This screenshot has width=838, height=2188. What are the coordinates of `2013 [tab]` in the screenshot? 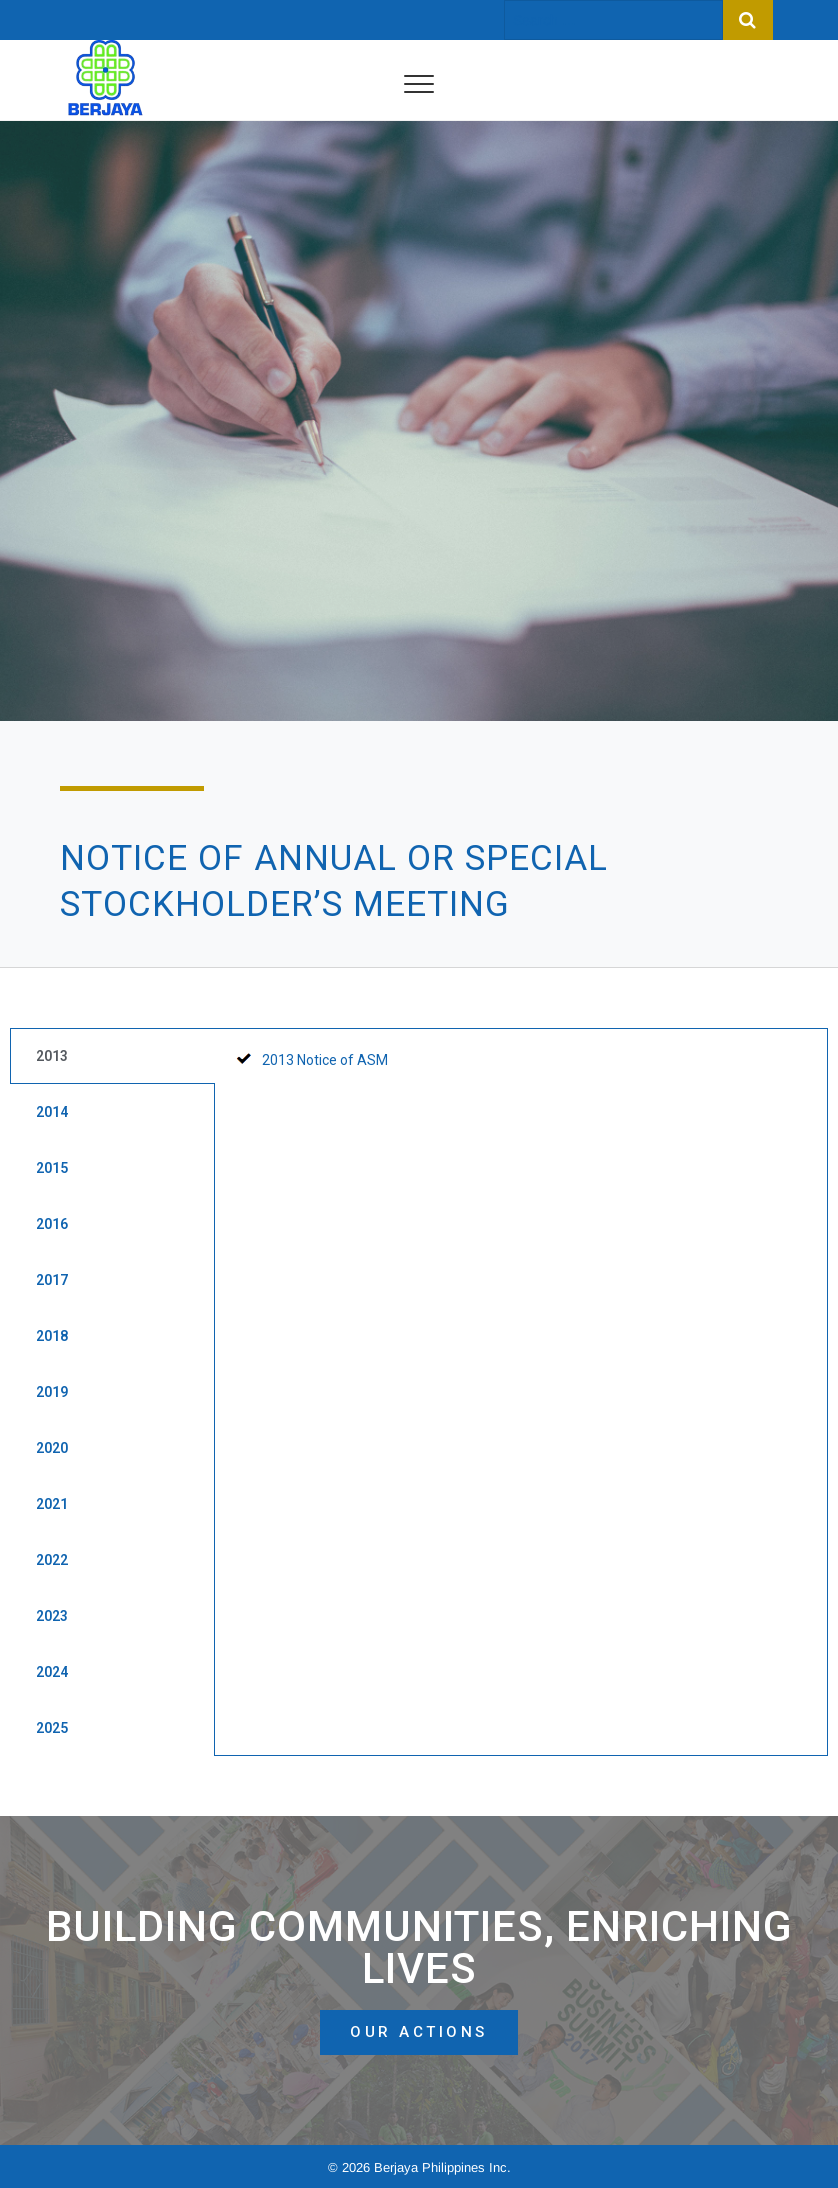 It's located at (52, 1056).